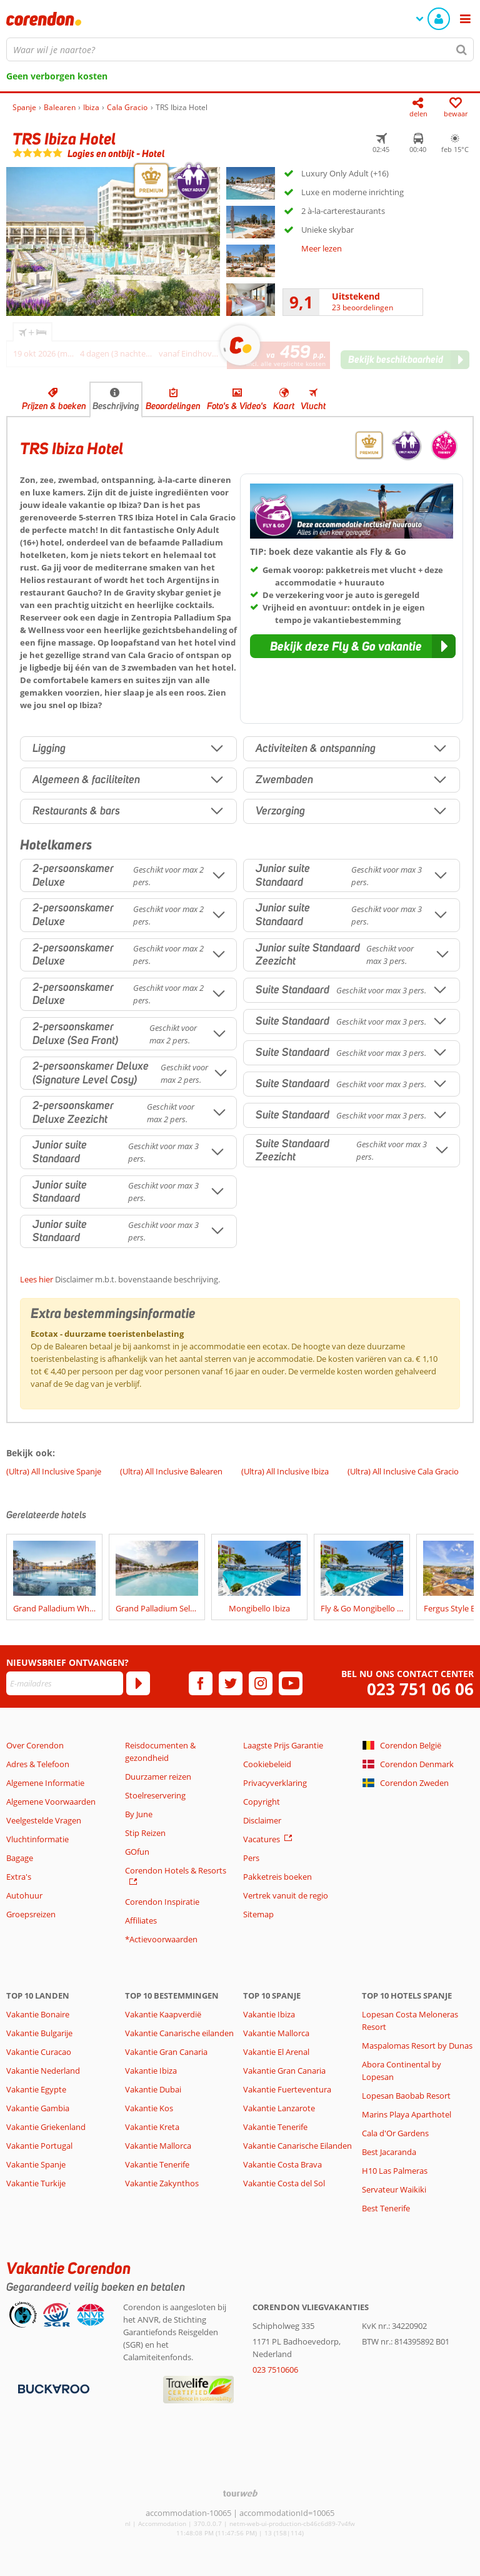 The height and width of the screenshot is (2576, 480). Describe the element at coordinates (240, 49) in the screenshot. I see `[Waar wil je naartoe?]` at that location.